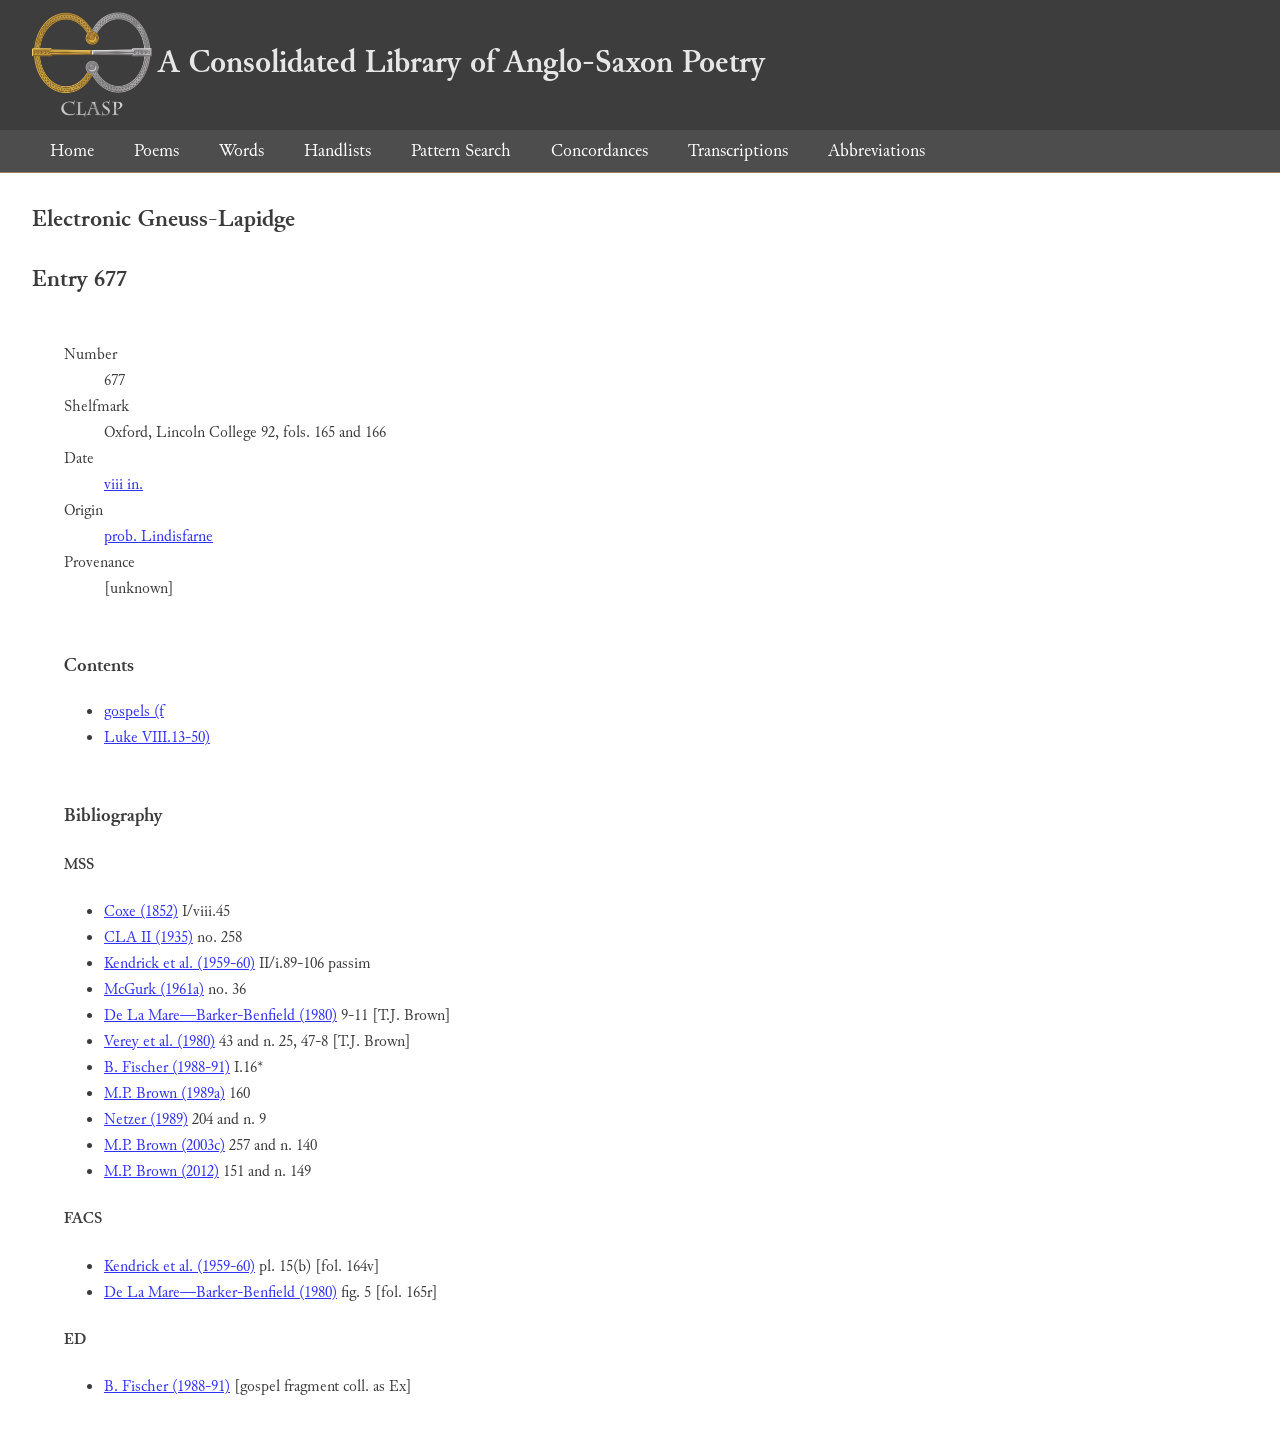 The width and height of the screenshot is (1280, 1429). I want to click on Verey et al. (1980), so click(159, 1041).